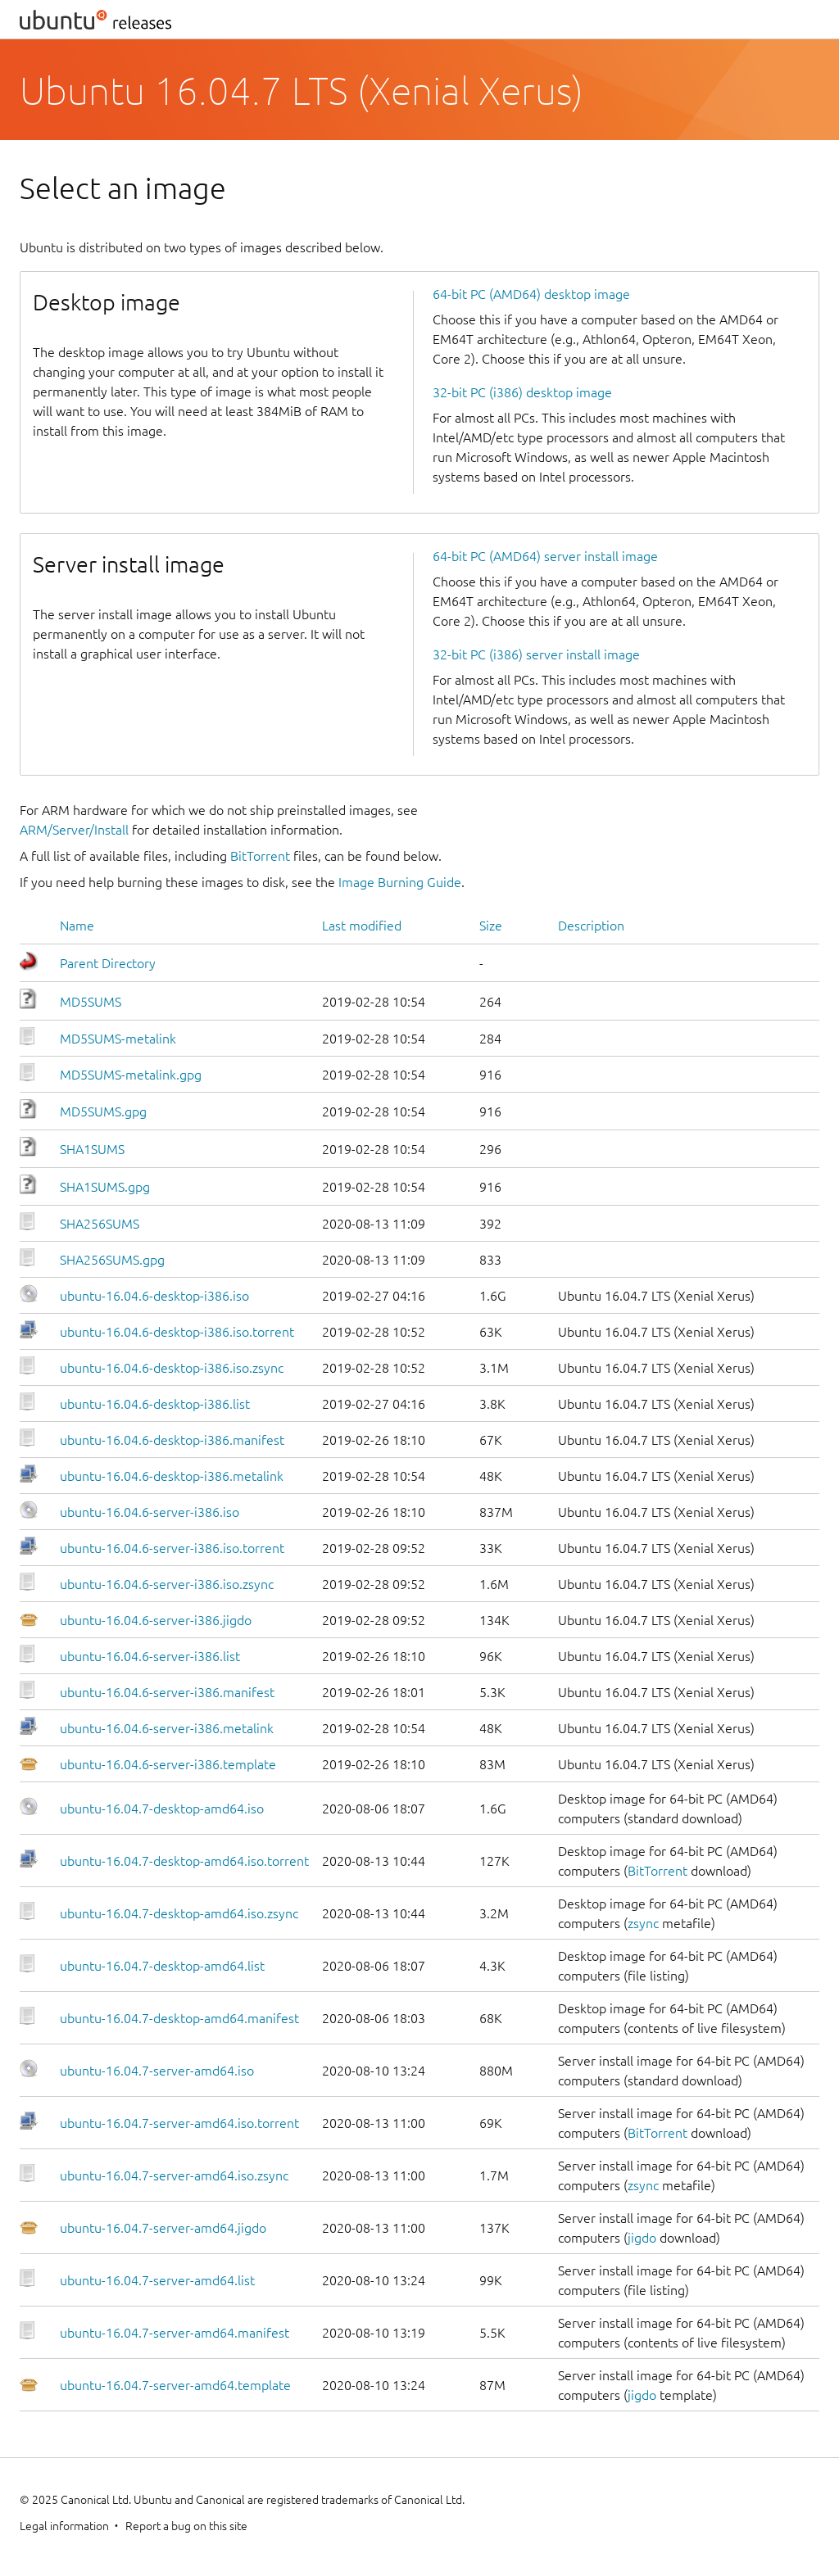 This screenshot has width=839, height=2576. What do you see at coordinates (74, 829) in the screenshot?
I see `ARM/Server/Install` at bounding box center [74, 829].